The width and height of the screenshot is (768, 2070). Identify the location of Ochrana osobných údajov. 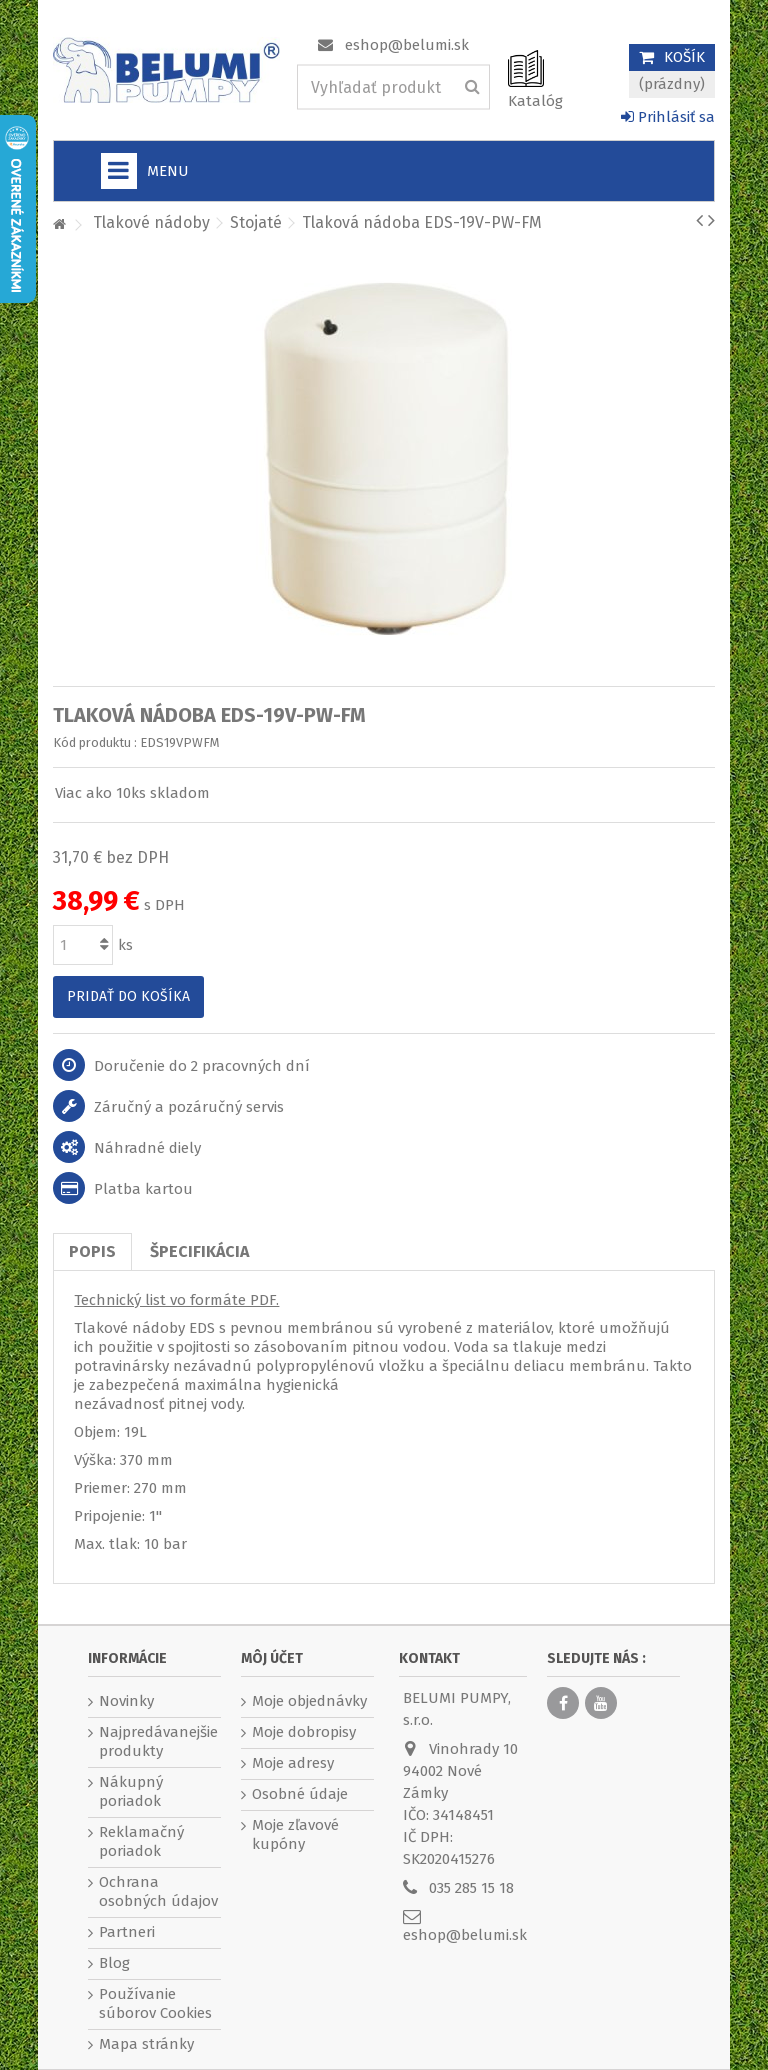
(158, 1891).